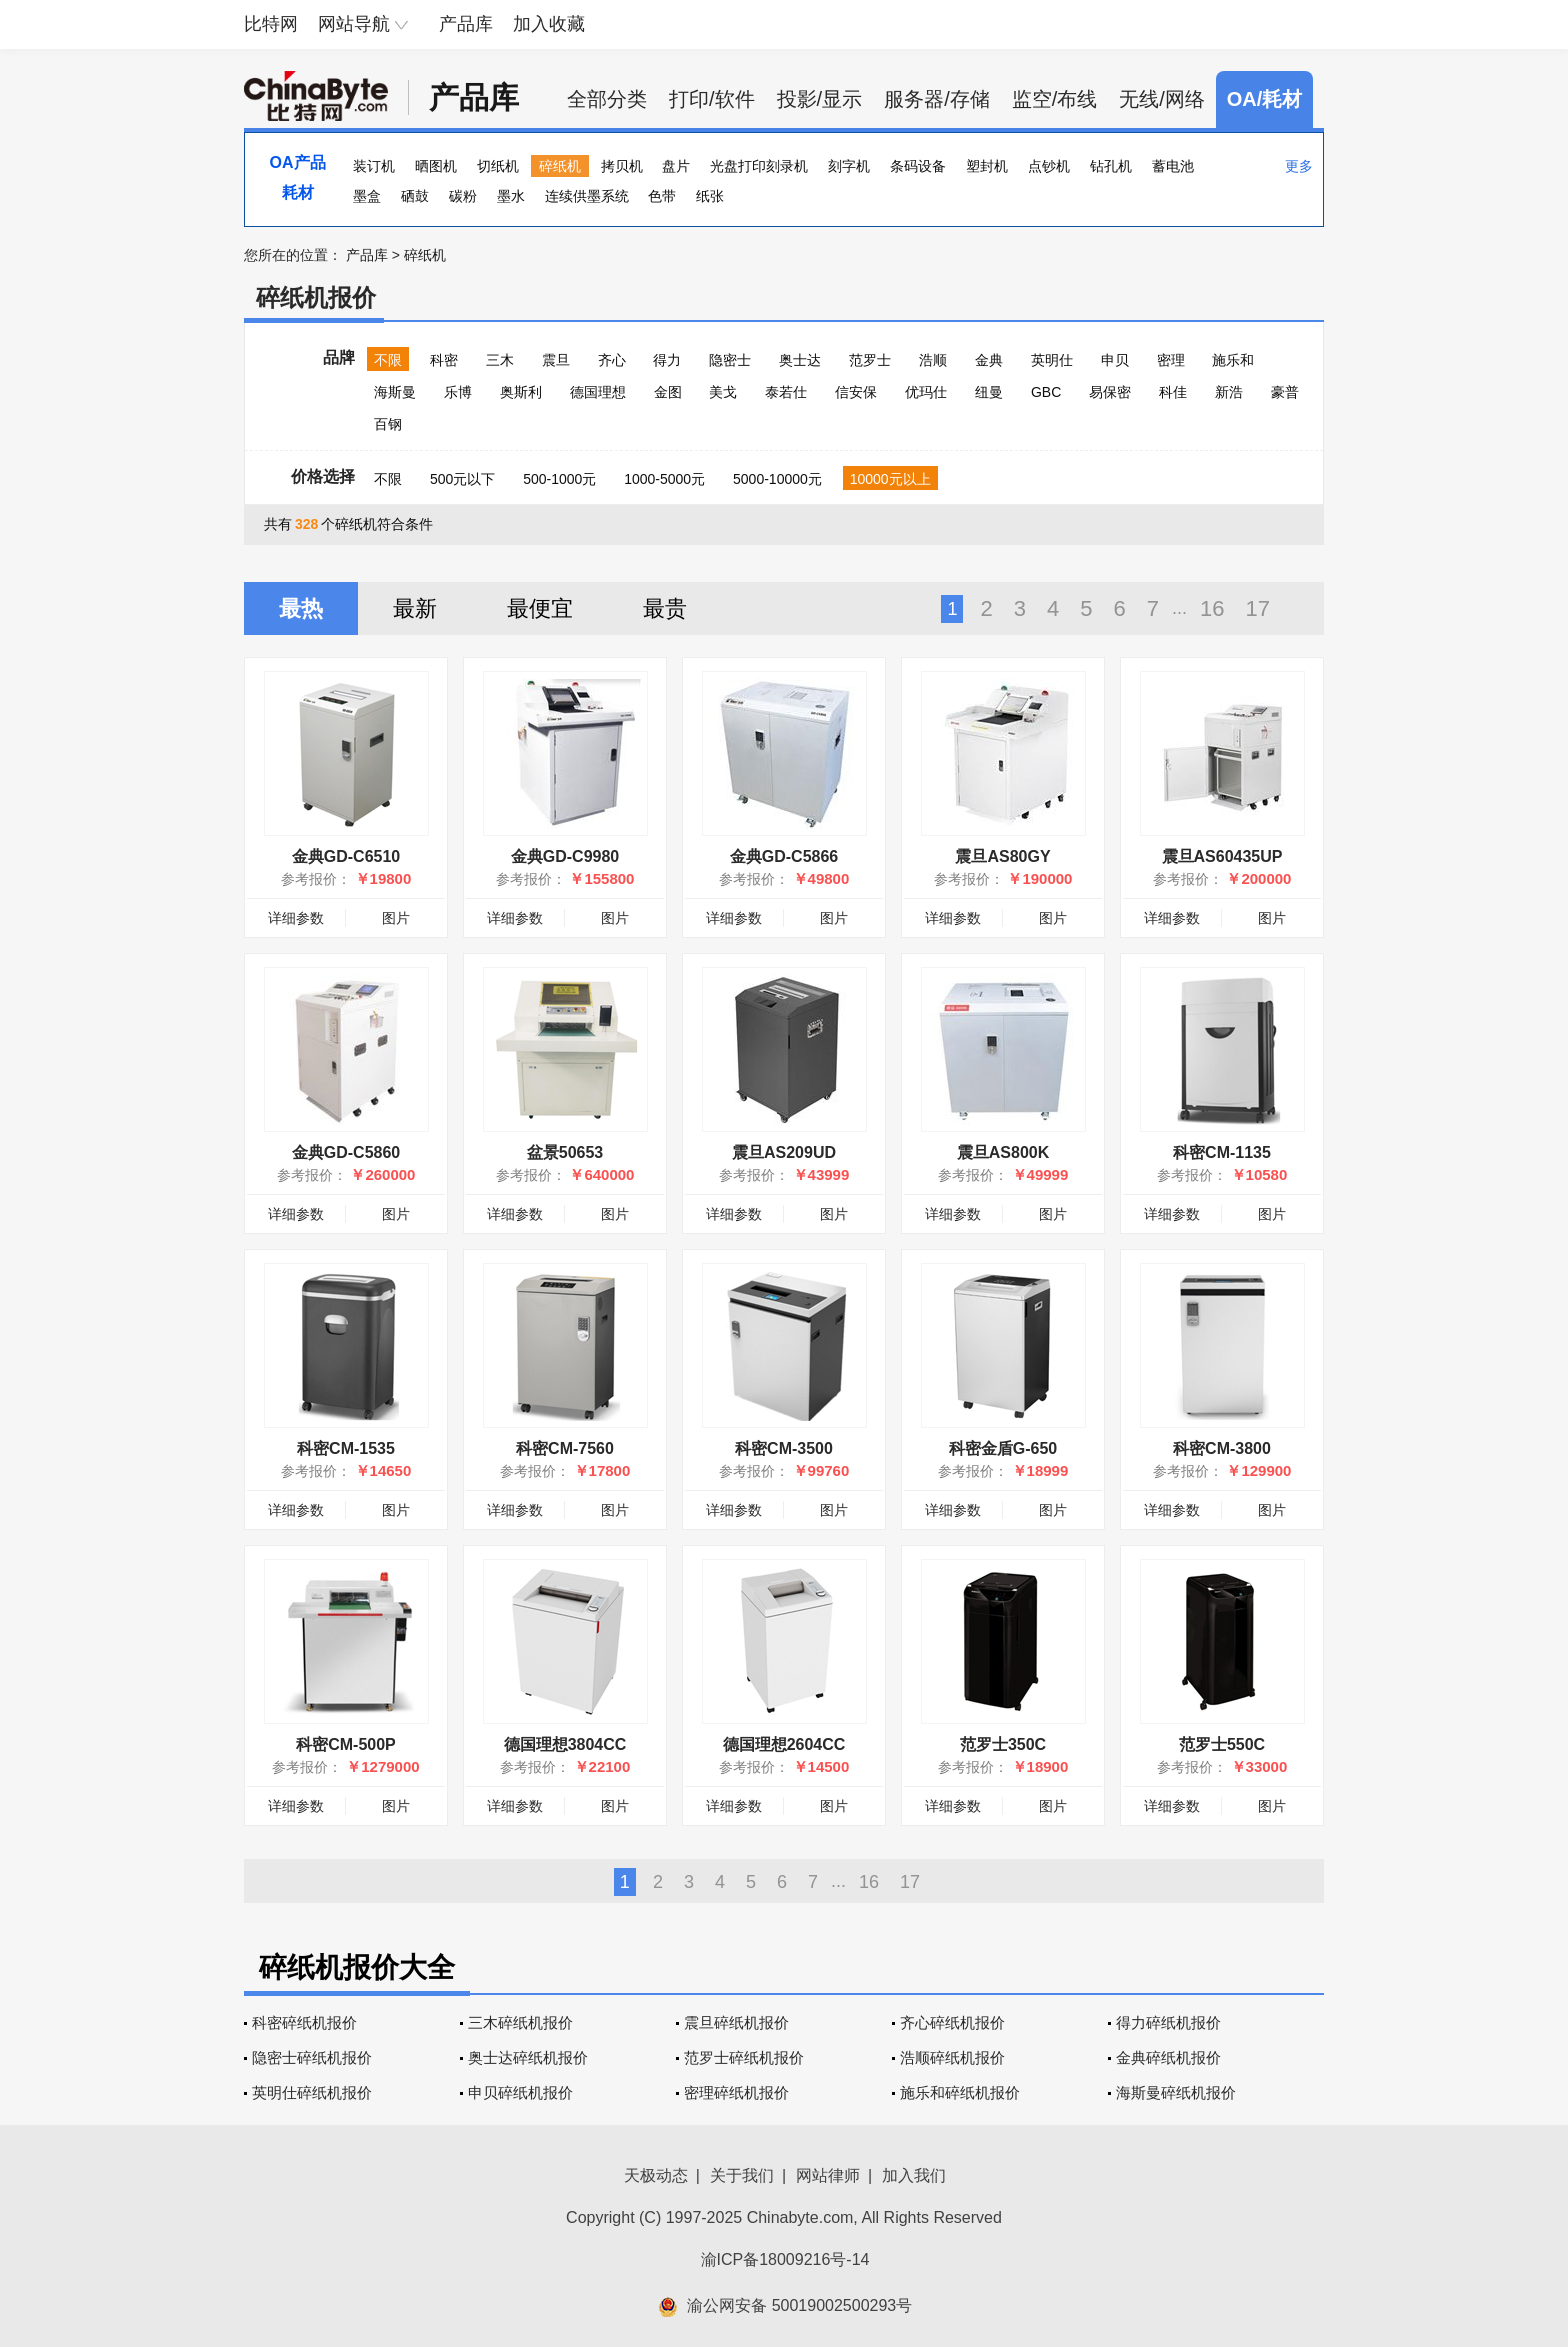 The width and height of the screenshot is (1568, 2347). I want to click on 震旦AS800K, so click(1003, 1152).